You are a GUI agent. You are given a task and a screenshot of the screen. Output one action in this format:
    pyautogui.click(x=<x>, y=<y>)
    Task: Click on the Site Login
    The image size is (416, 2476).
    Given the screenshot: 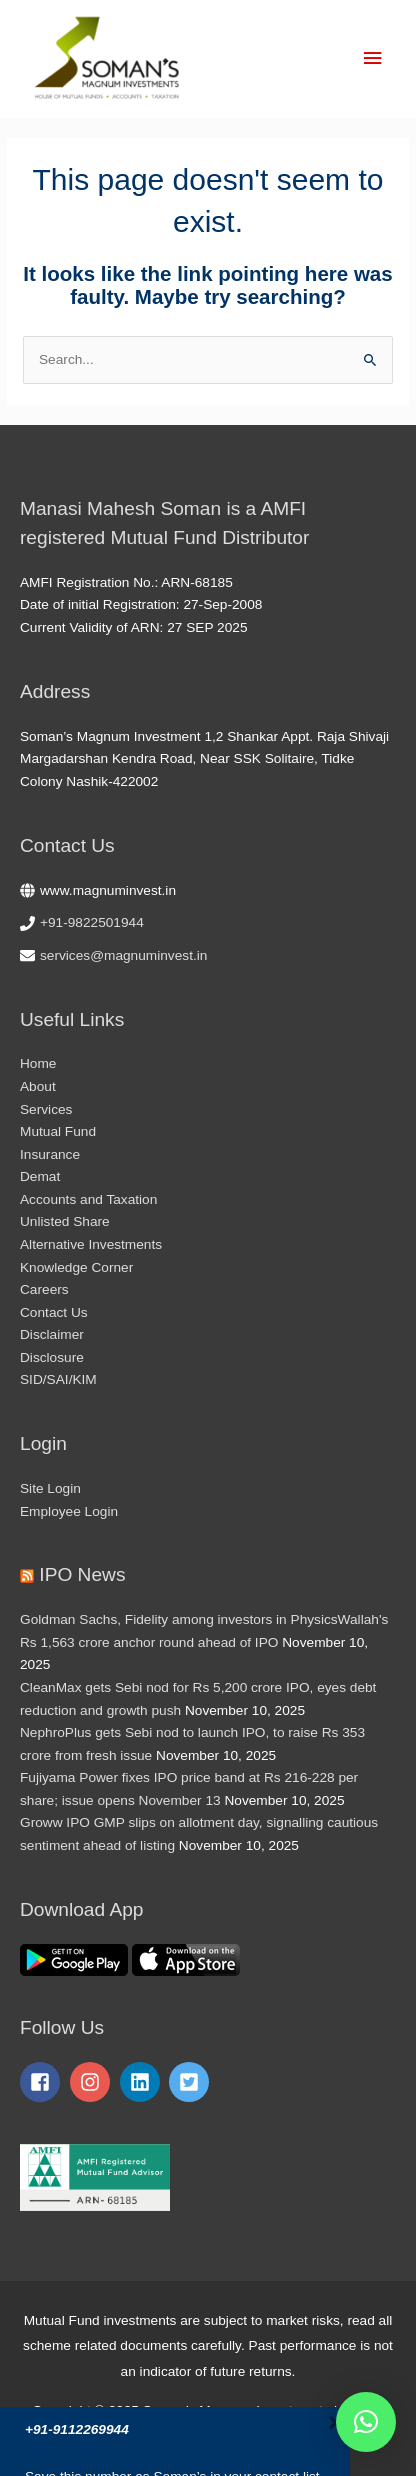 What is the action you would take?
    pyautogui.click(x=50, y=1488)
    